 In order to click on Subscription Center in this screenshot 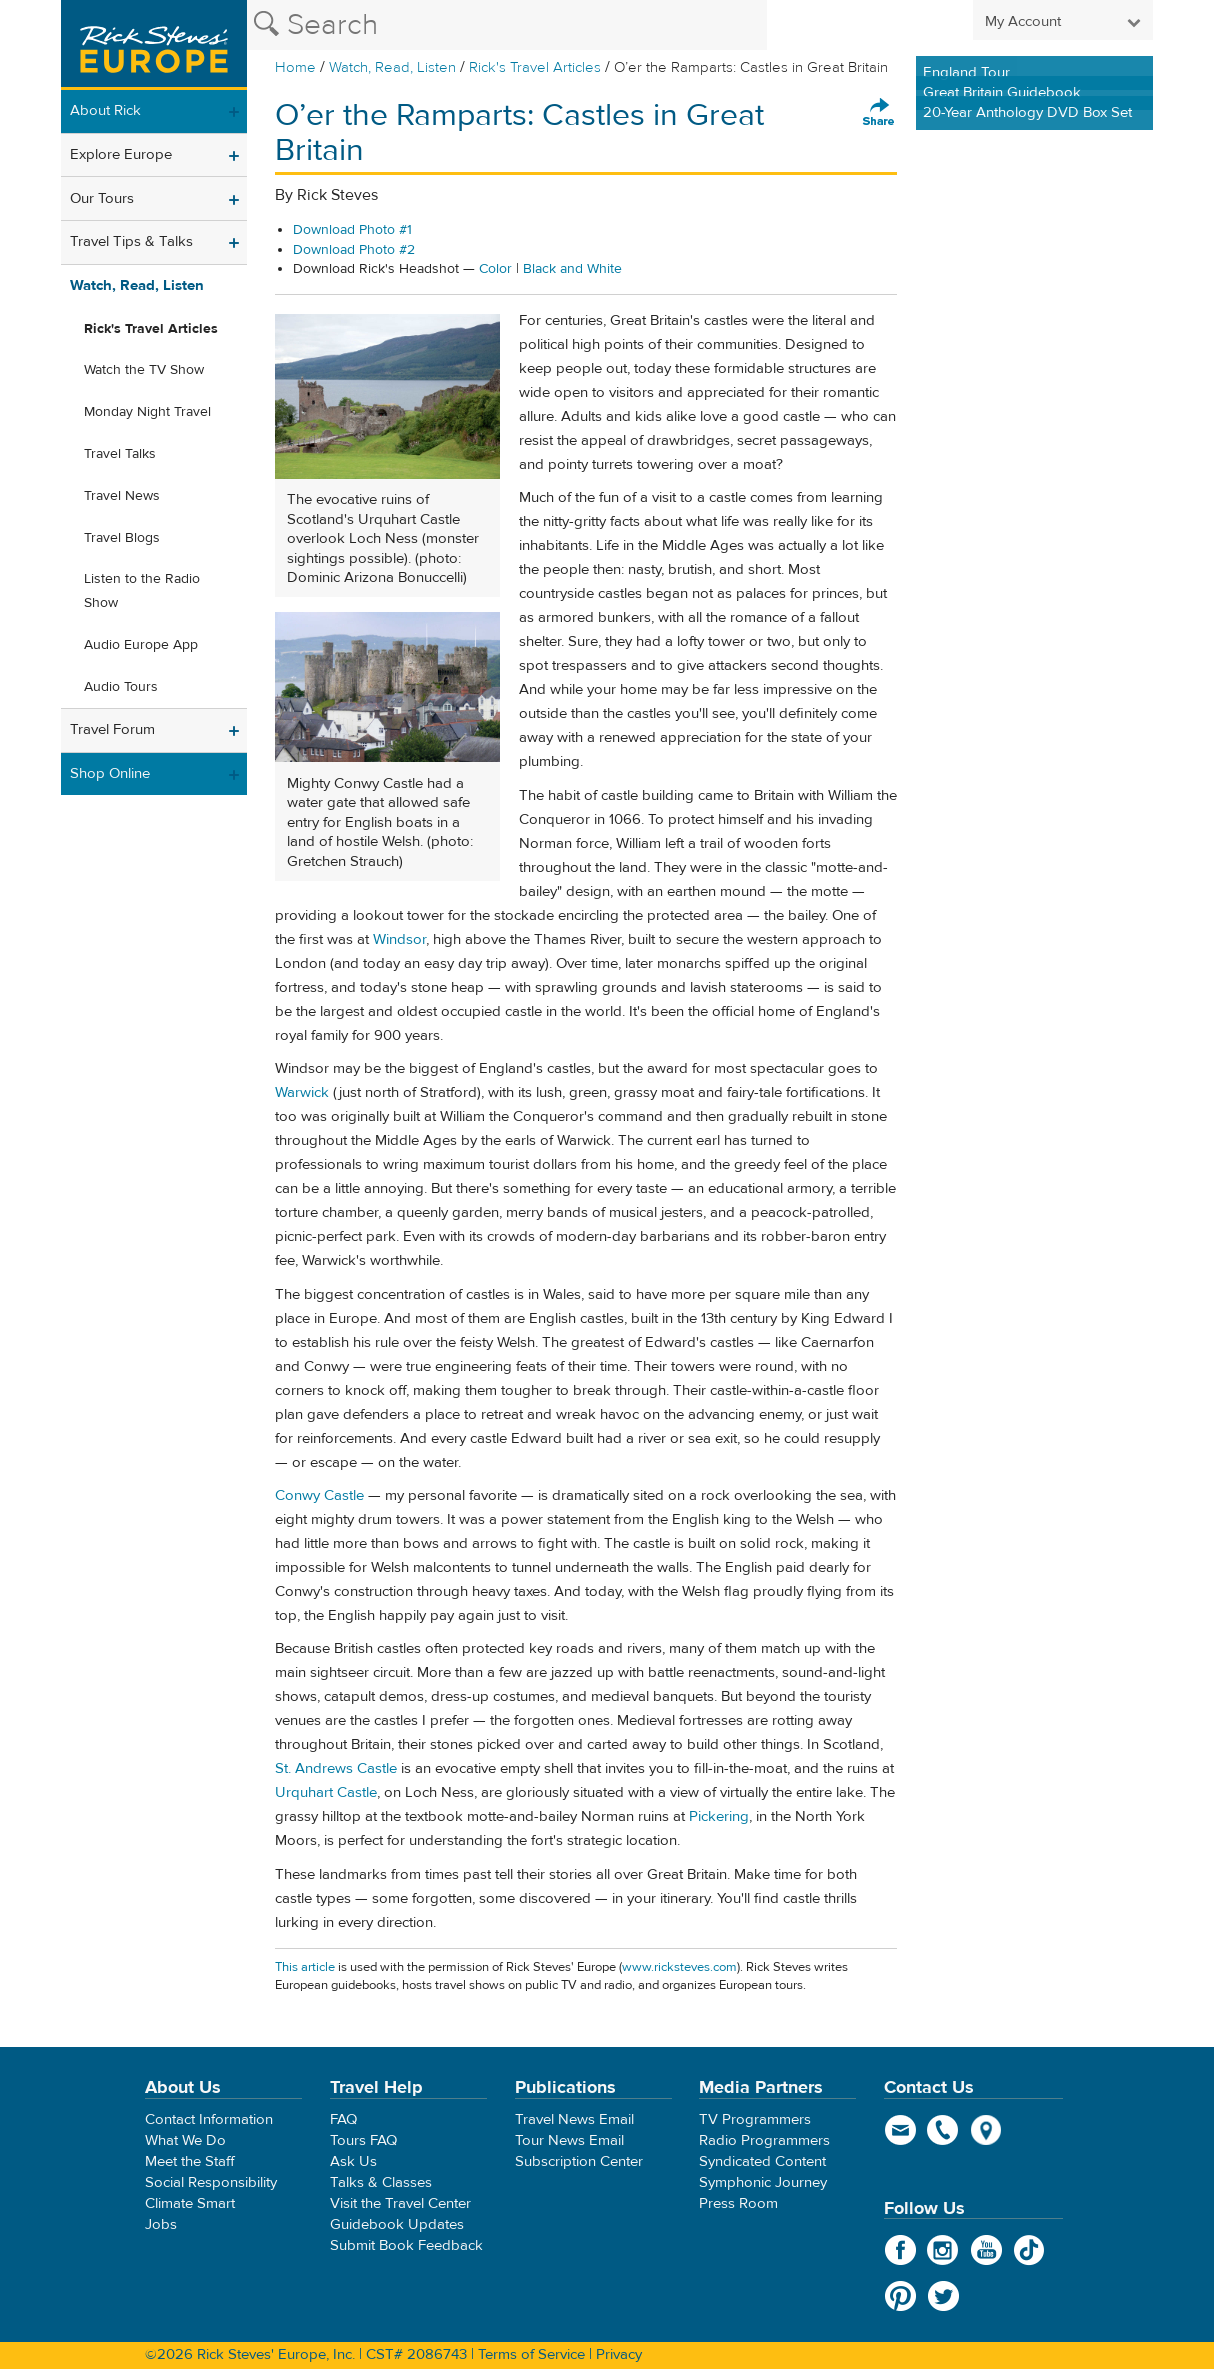, I will do `click(579, 2161)`.